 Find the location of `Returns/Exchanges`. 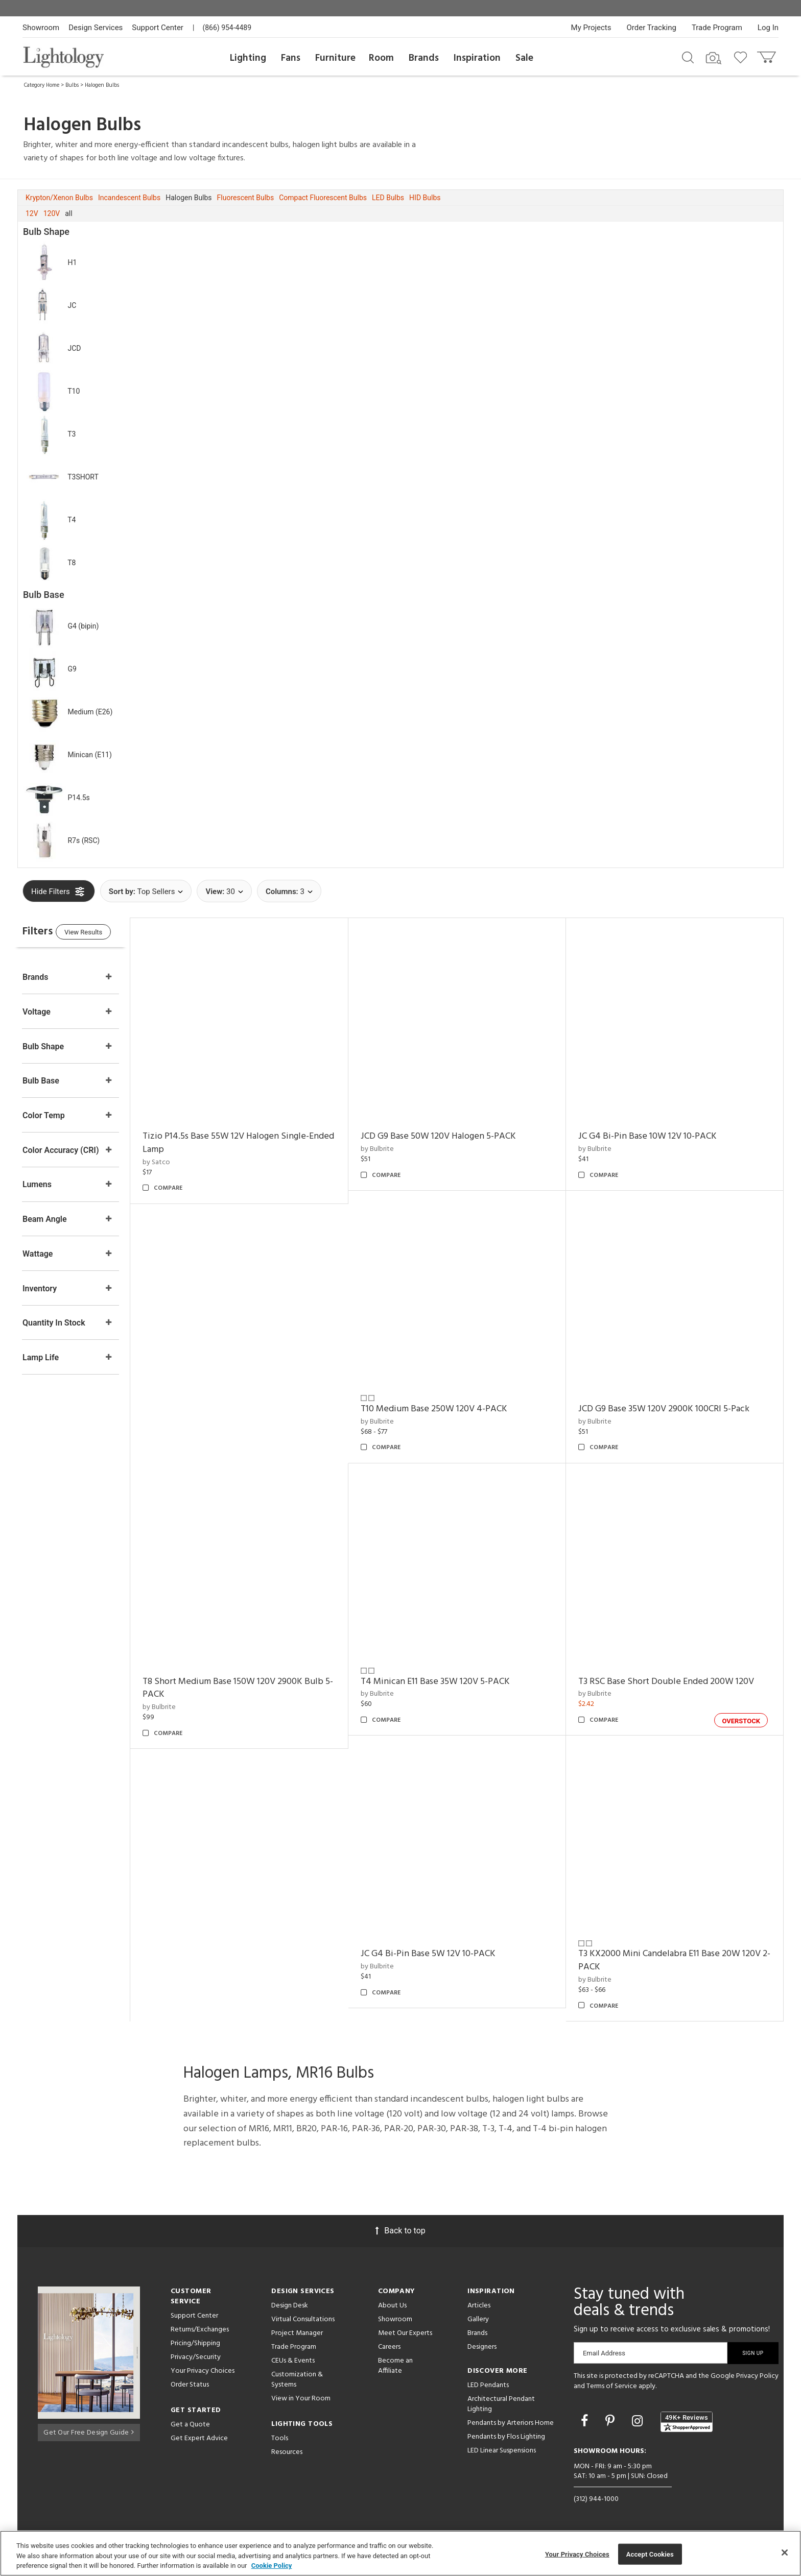

Returns/Exchanges is located at coordinates (200, 2330).